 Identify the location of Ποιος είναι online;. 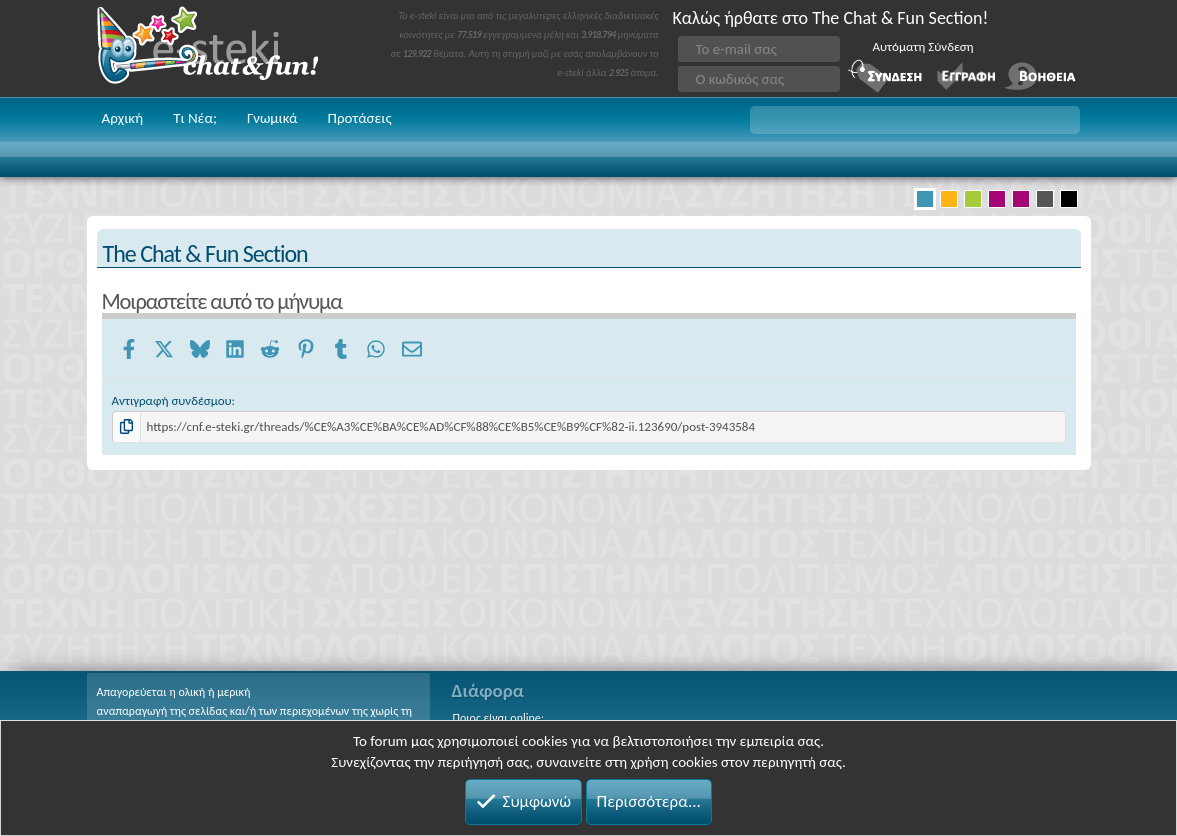
(498, 718).